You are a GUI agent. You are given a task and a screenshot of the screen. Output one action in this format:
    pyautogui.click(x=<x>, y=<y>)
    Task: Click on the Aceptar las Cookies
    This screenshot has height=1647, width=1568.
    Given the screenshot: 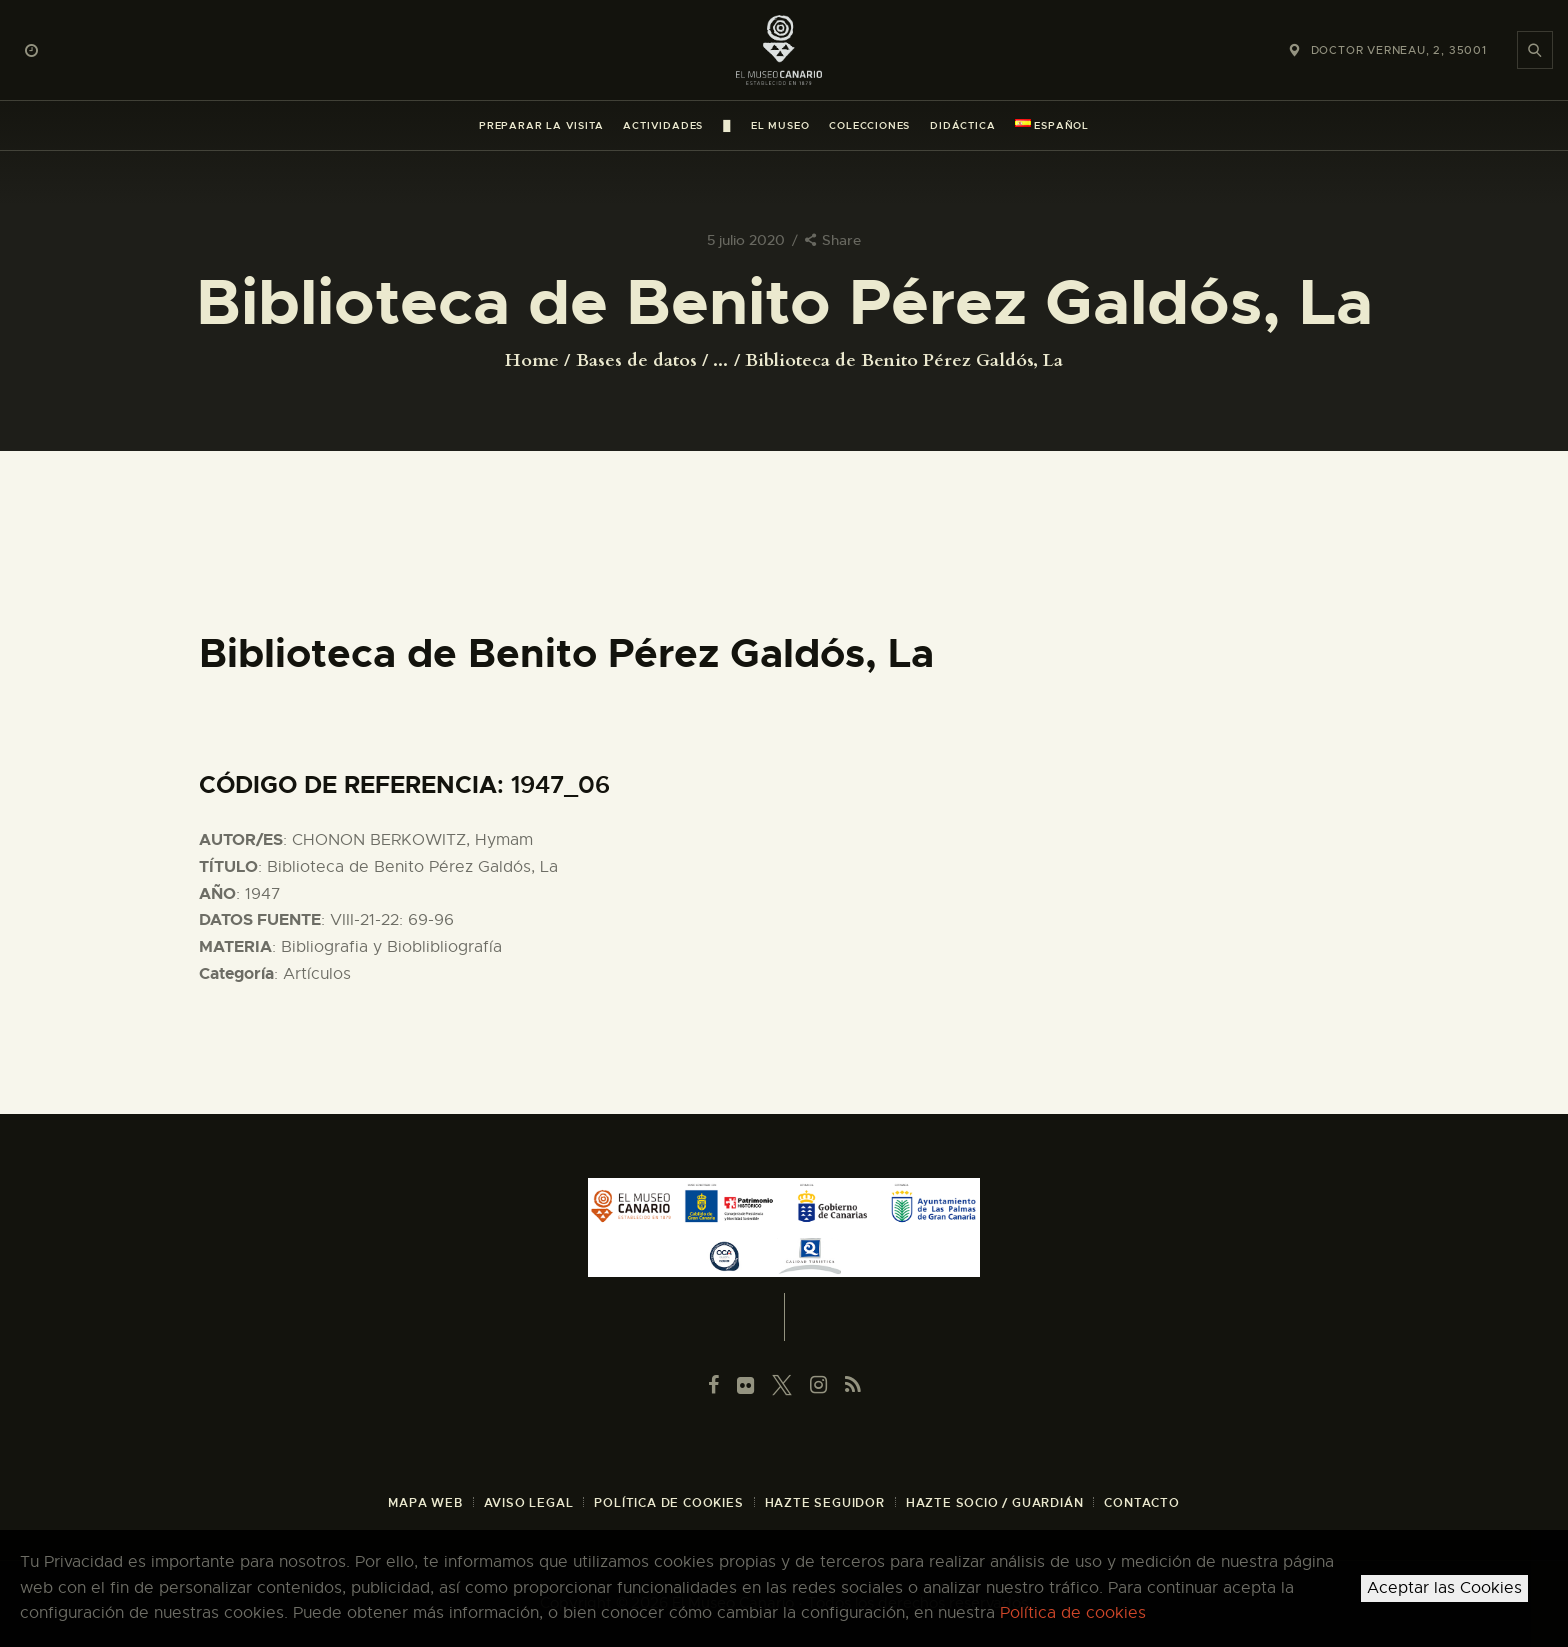 What is the action you would take?
    pyautogui.click(x=1444, y=1588)
    